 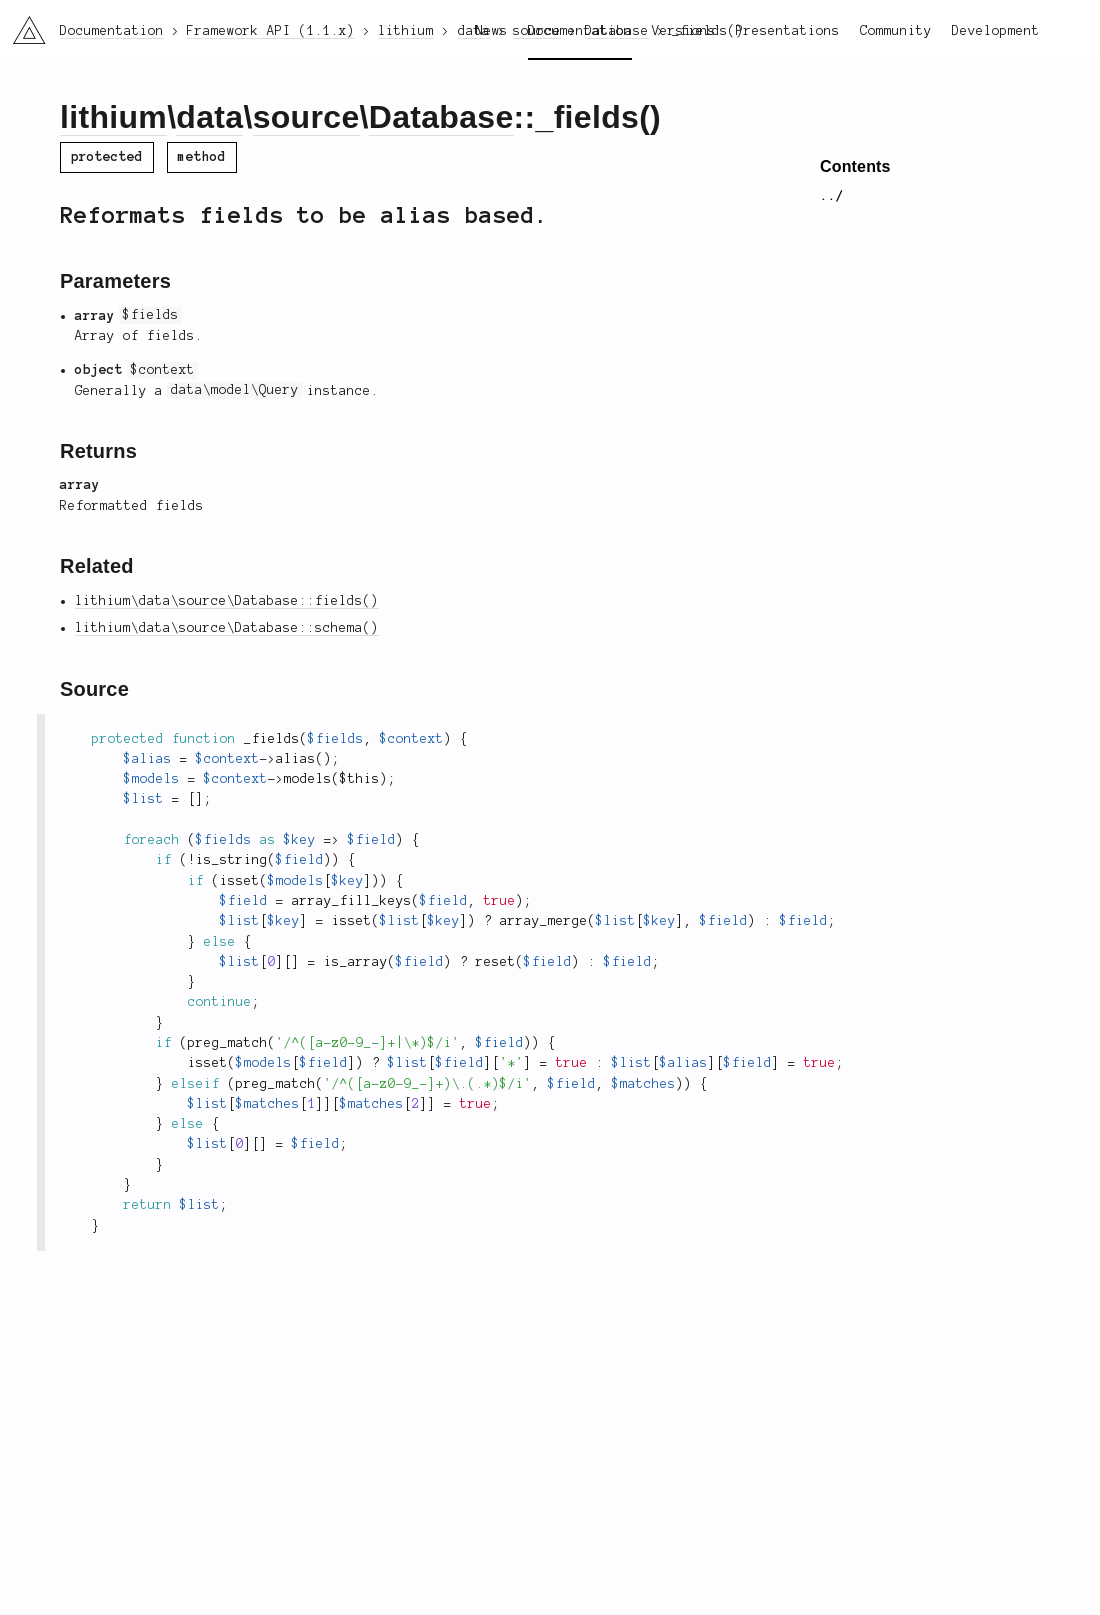 What do you see at coordinates (684, 31) in the screenshot?
I see `Versions` at bounding box center [684, 31].